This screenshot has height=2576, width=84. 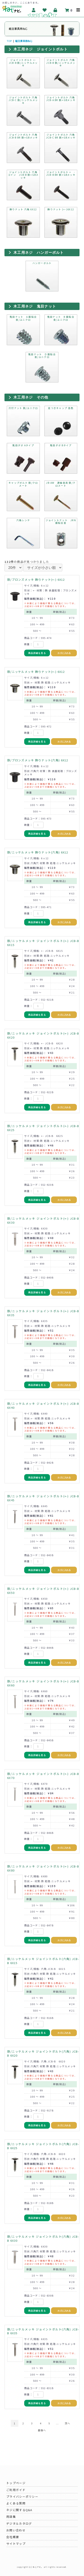 What do you see at coordinates (67, 2423) in the screenshot?
I see `次へ` at bounding box center [67, 2423].